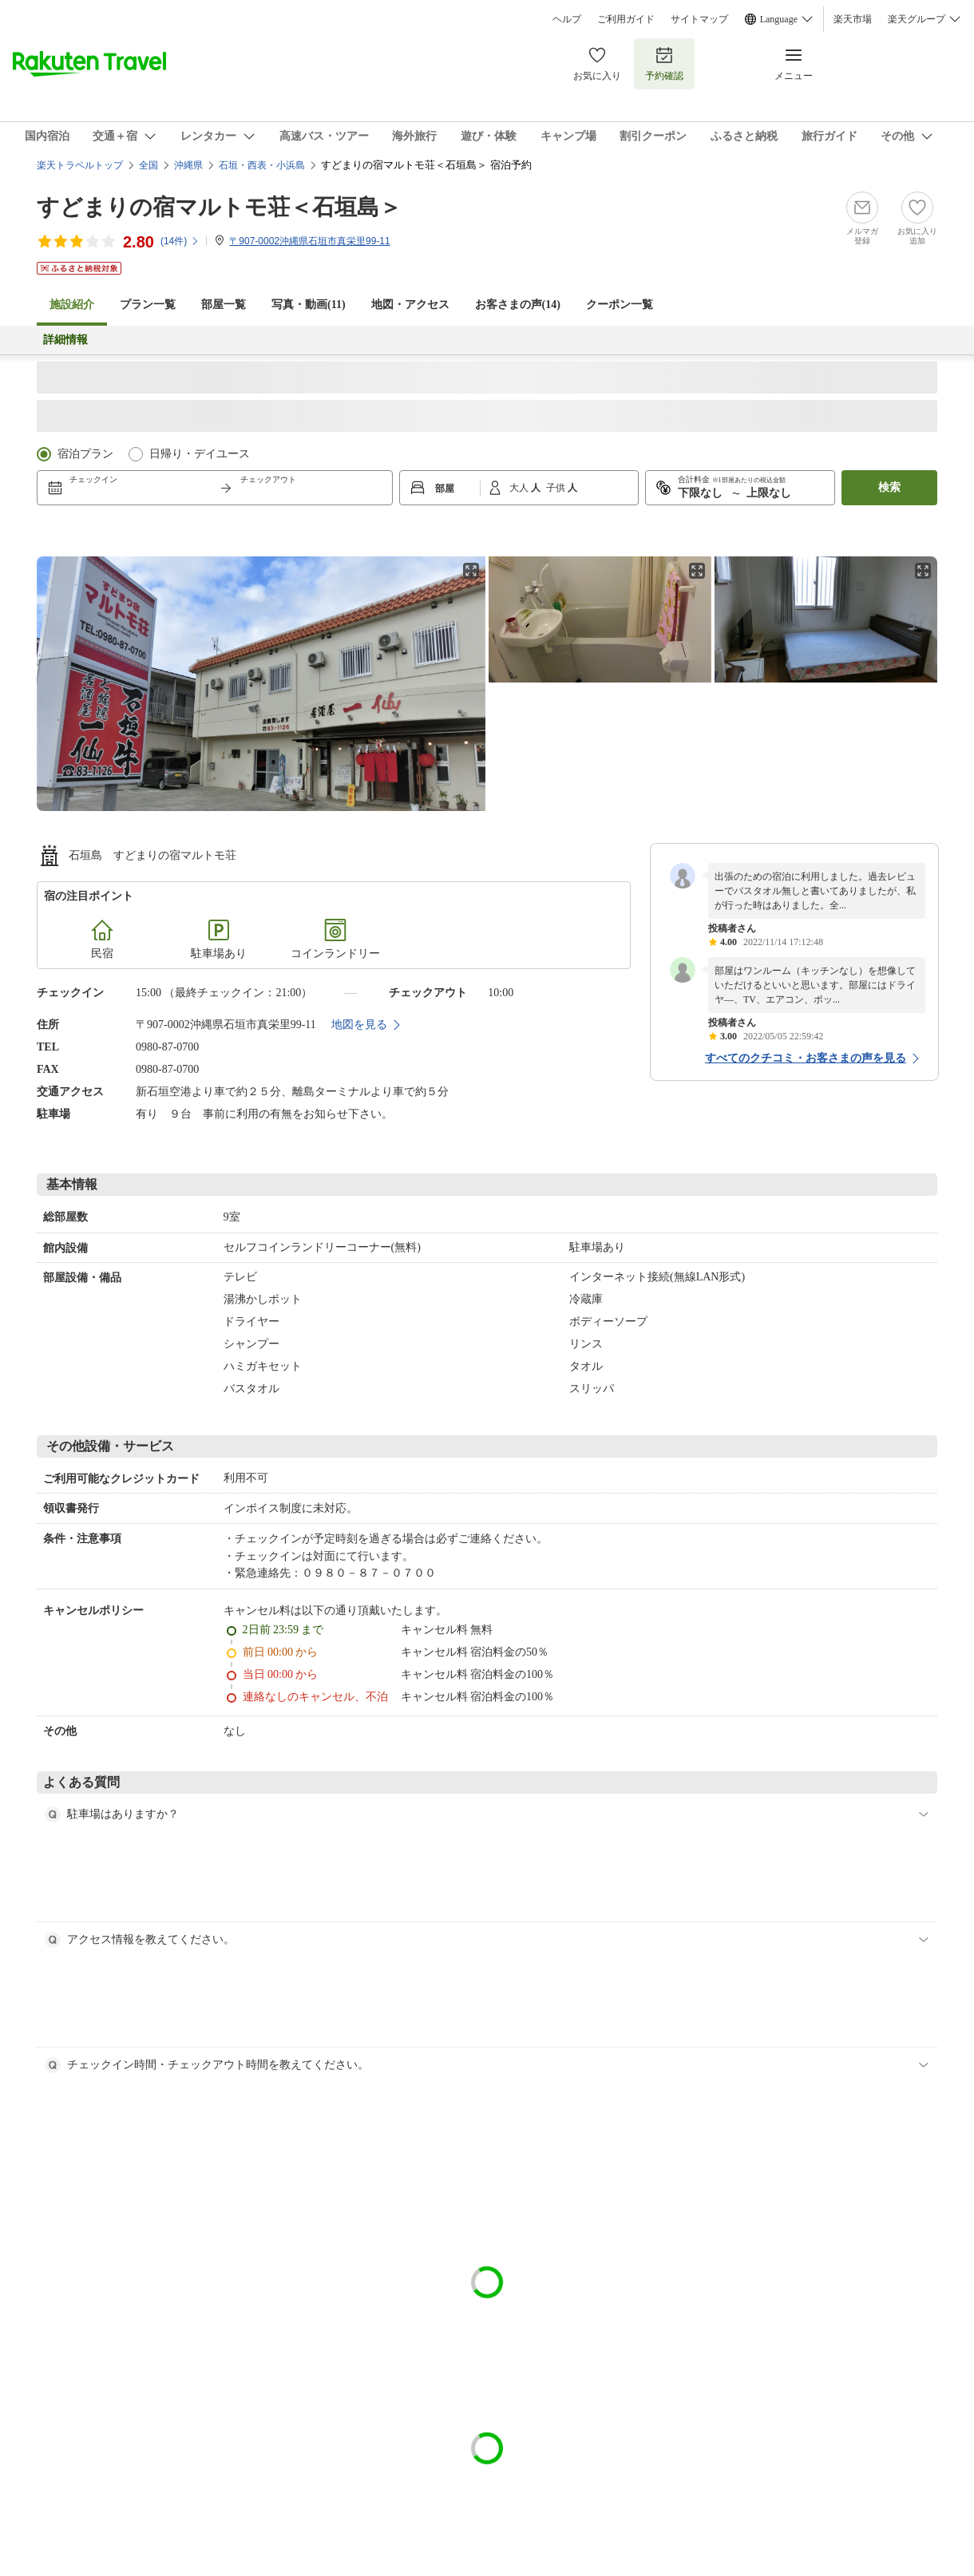 The width and height of the screenshot is (974, 2576). I want to click on サイトマップ, so click(699, 19).